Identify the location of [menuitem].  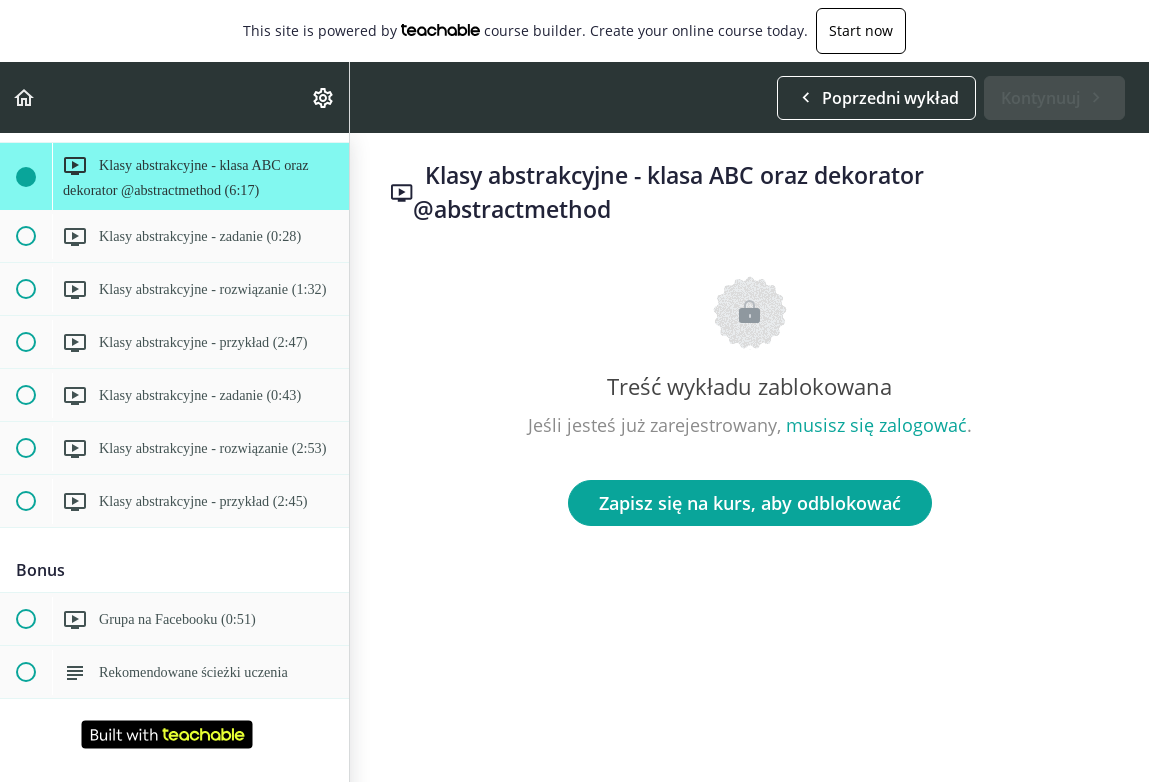
(324, 97).